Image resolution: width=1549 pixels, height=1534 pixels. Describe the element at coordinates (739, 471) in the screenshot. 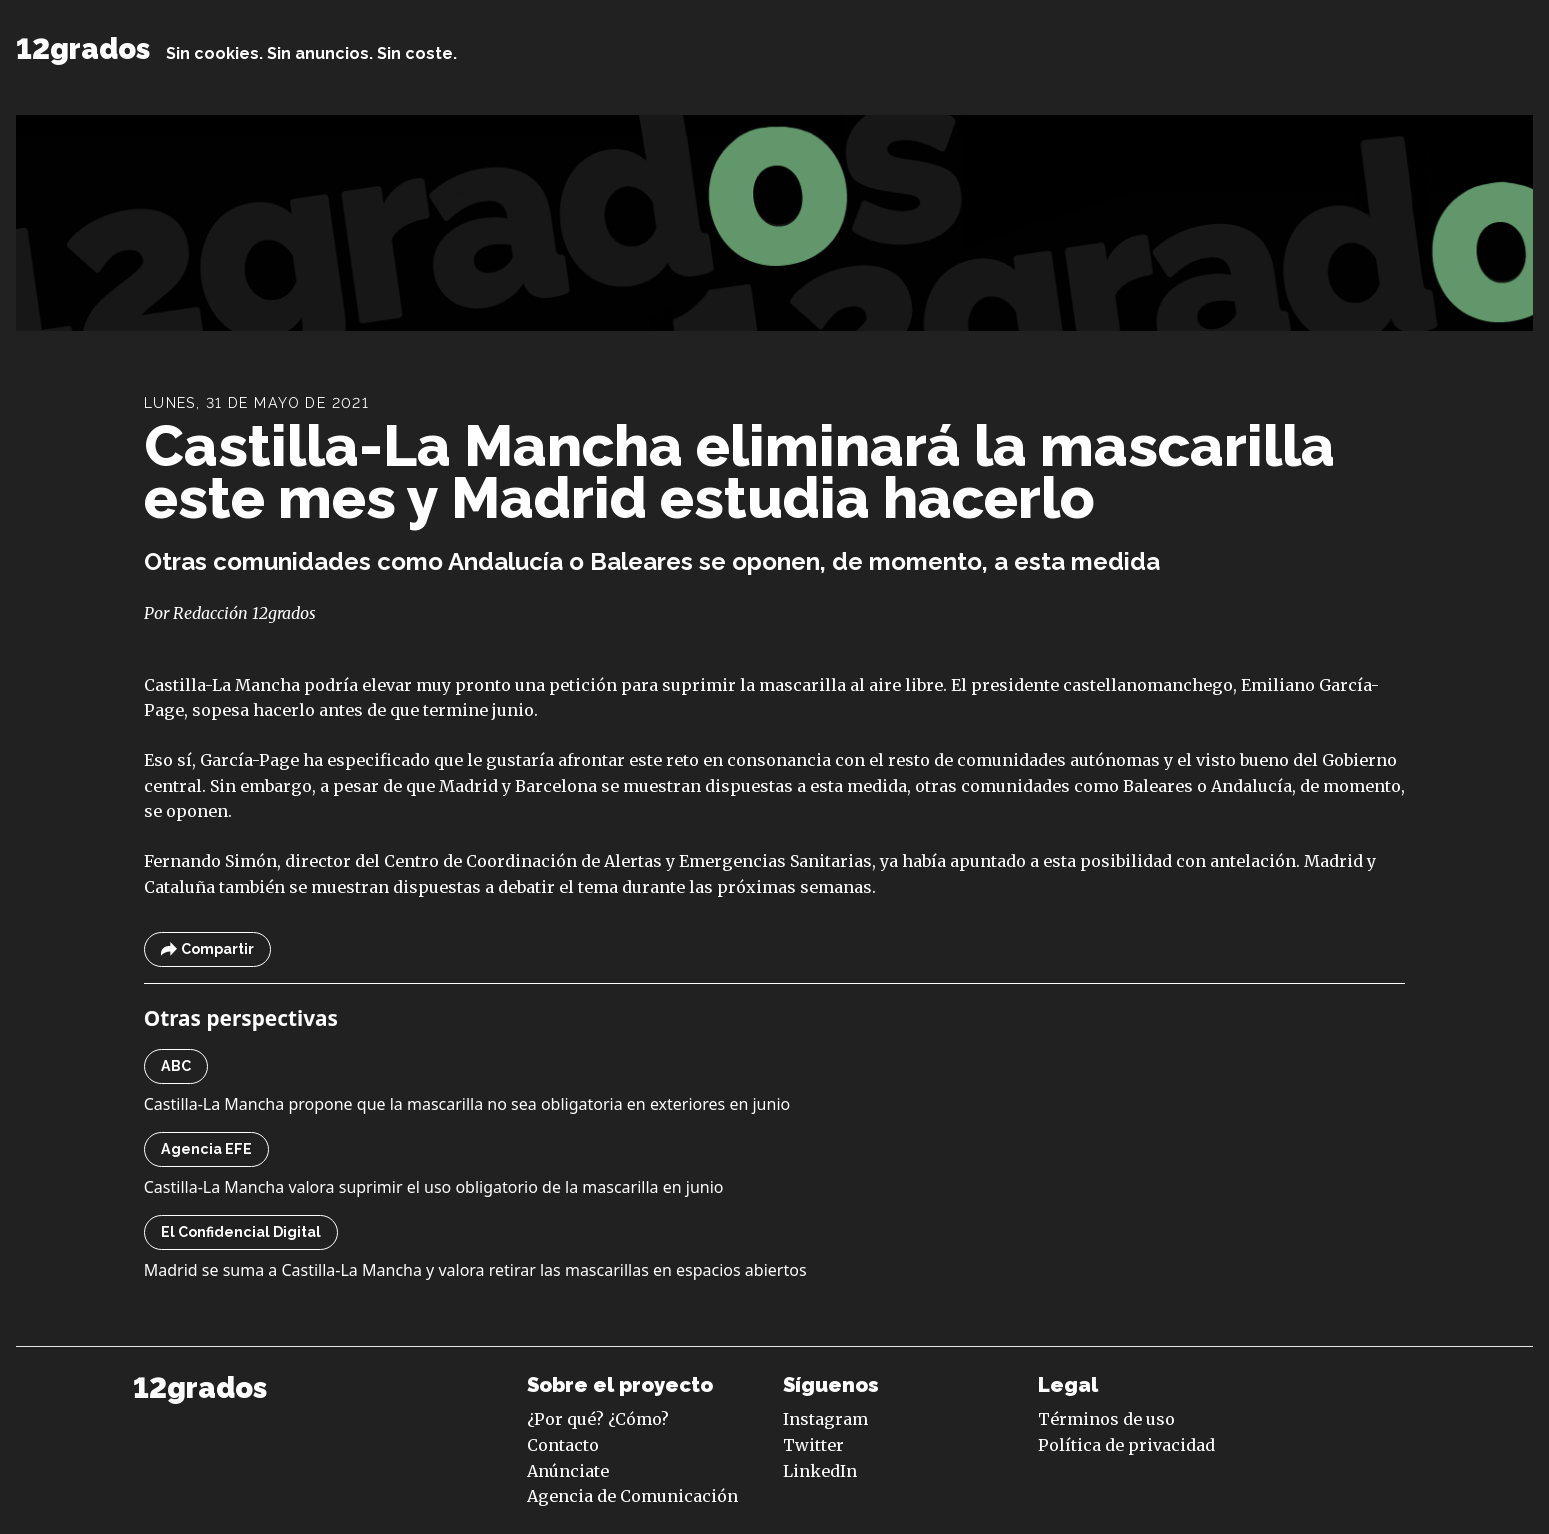

I see `Castilla-La Mancha eliminará la mascarilla este mes y Madrid estudia hacerlo` at that location.